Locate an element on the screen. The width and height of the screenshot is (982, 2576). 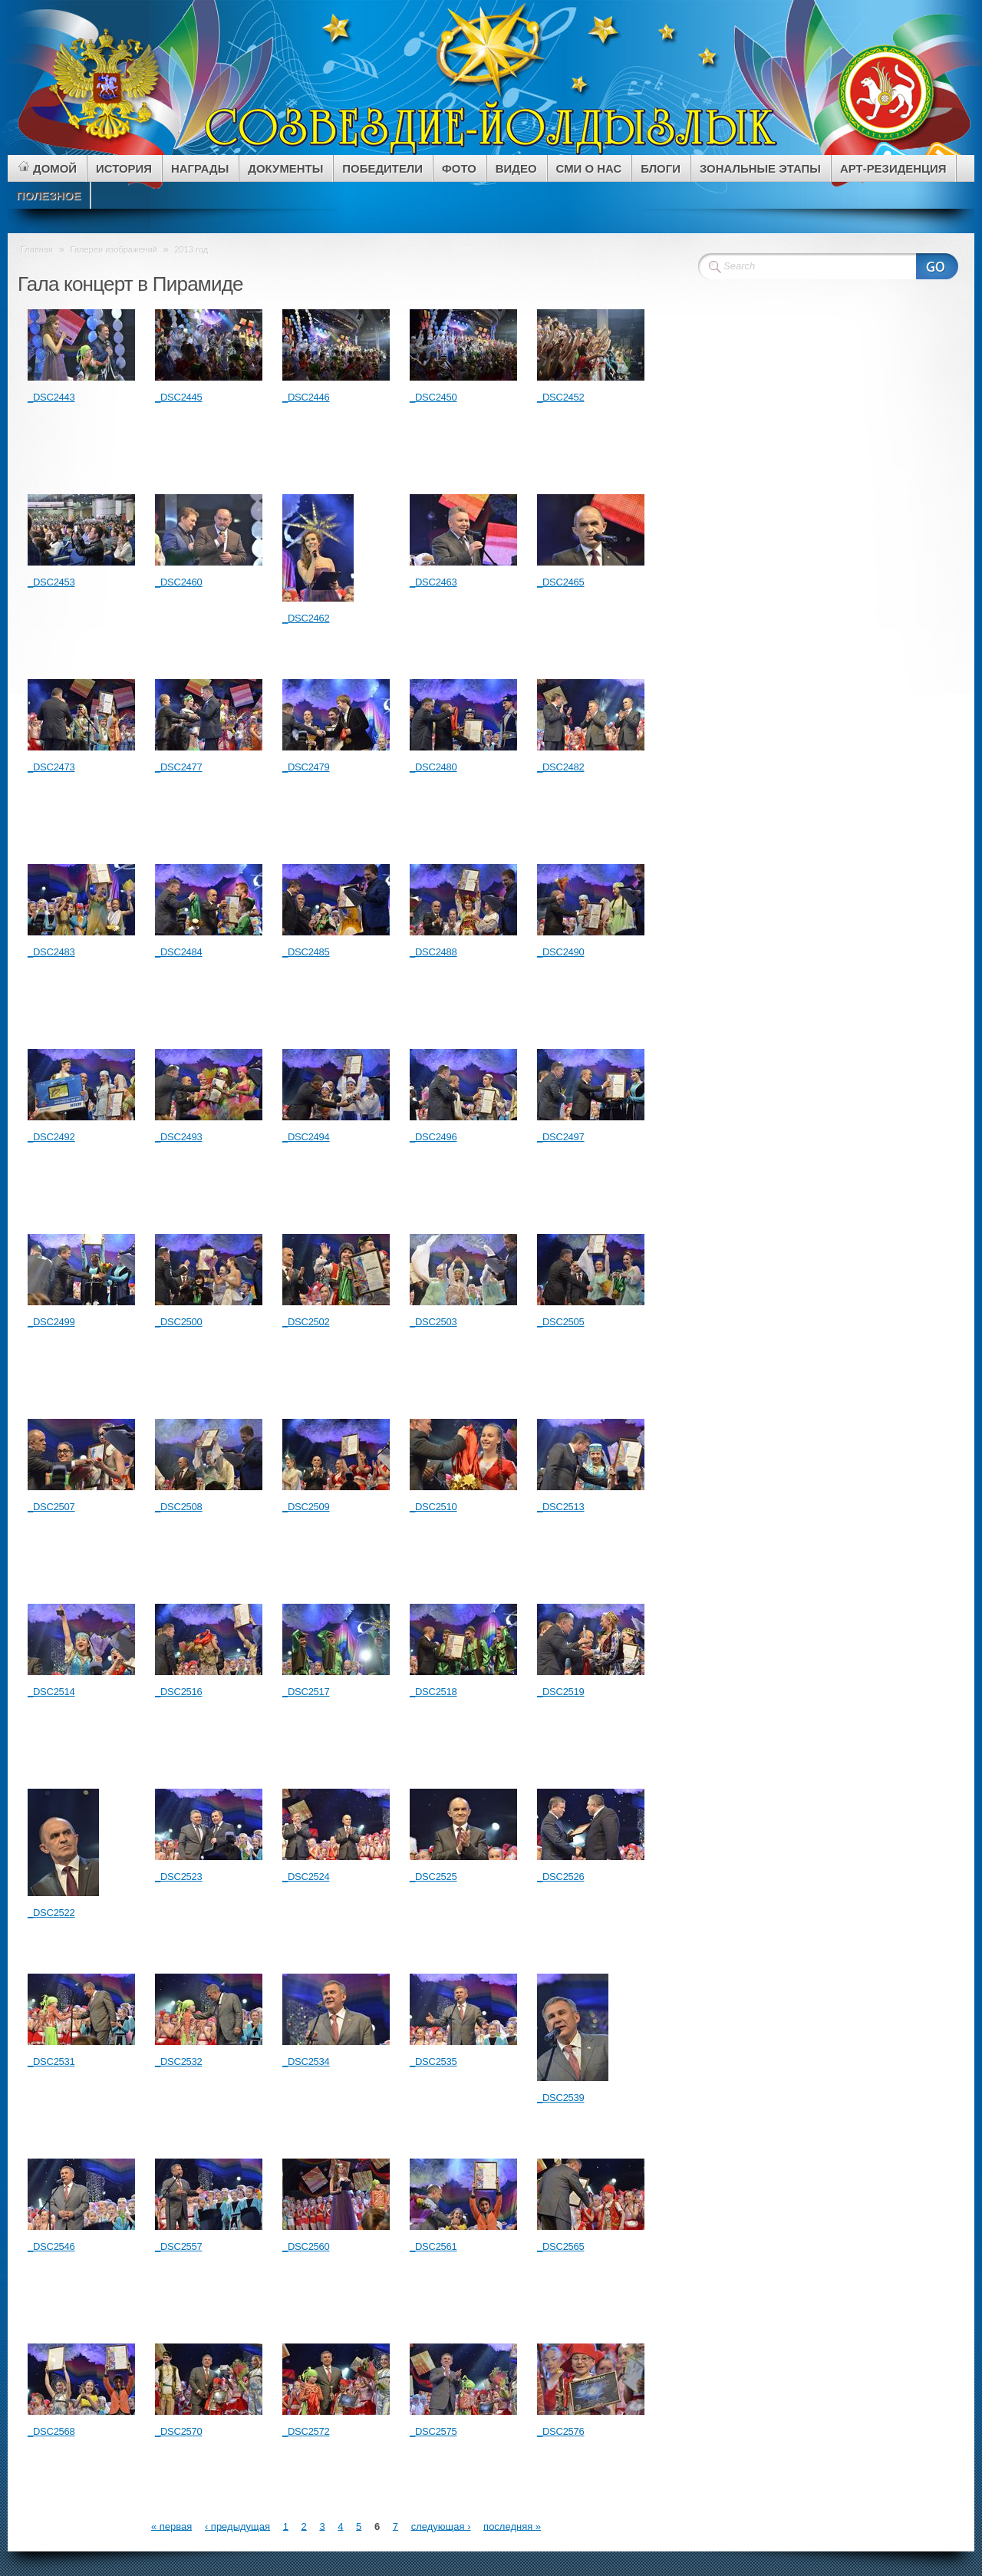
_DSC2462 is located at coordinates (306, 618).